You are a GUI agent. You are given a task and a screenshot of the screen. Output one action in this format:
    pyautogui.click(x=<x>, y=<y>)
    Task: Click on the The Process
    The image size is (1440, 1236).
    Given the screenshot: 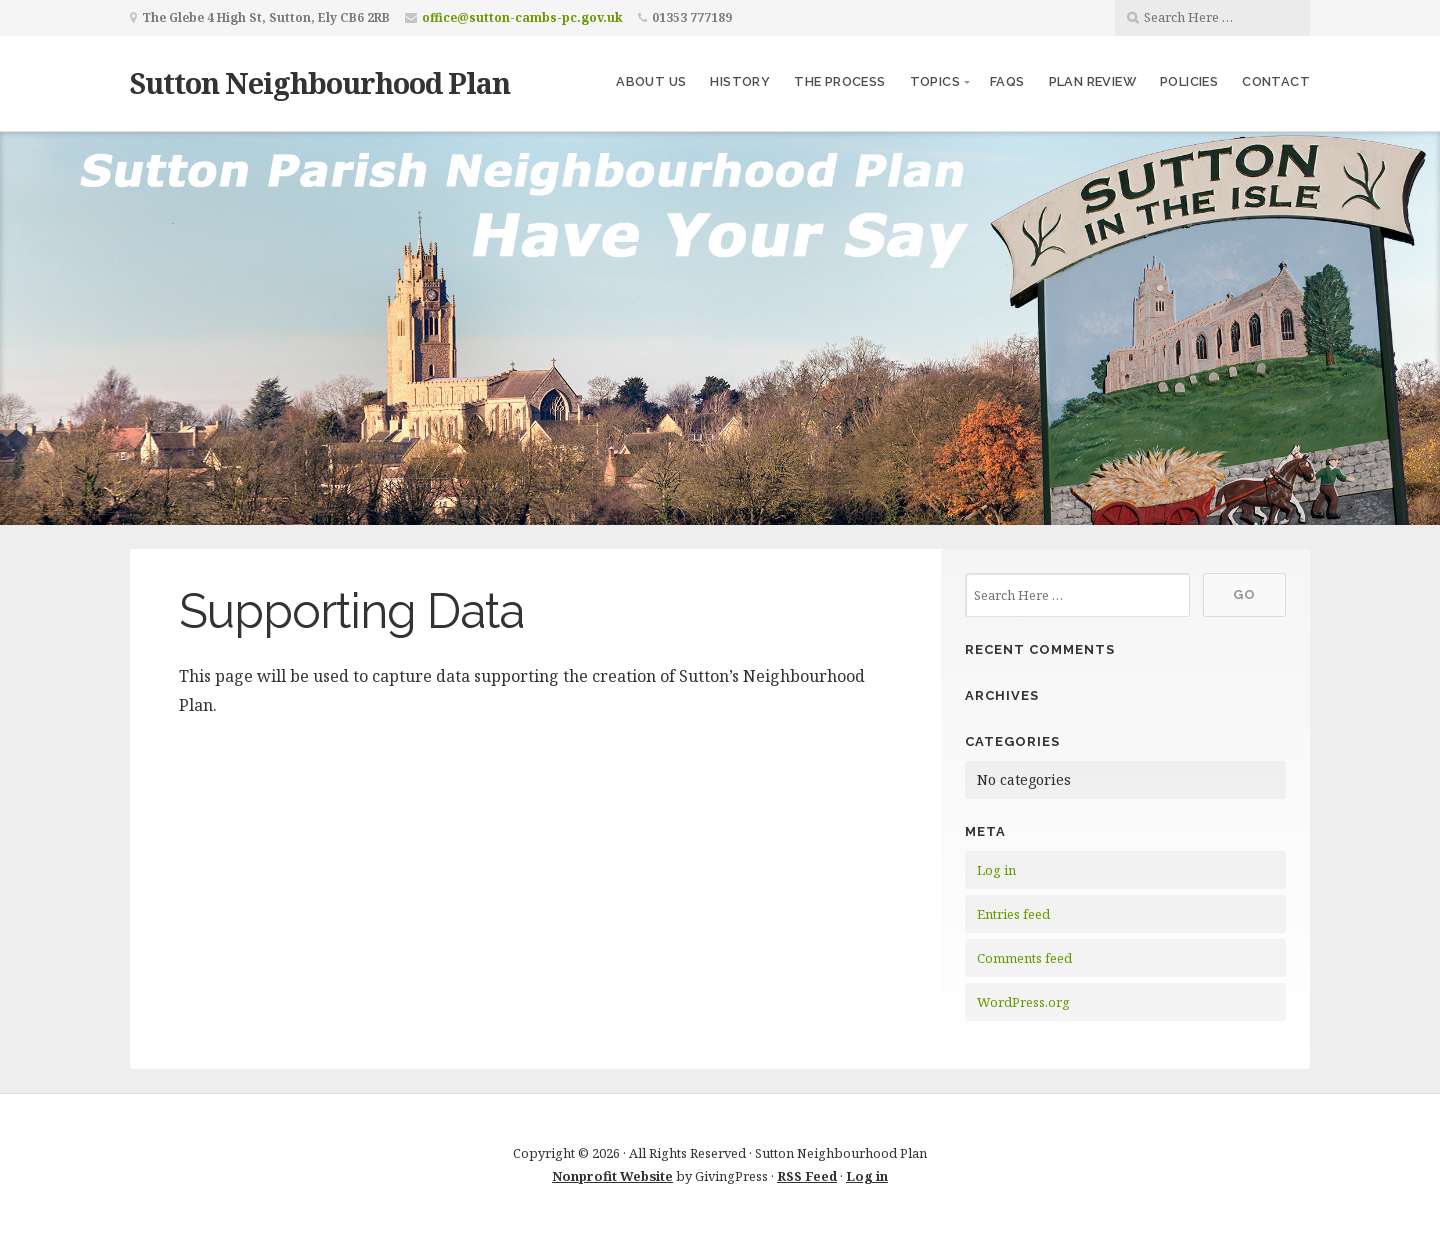 What is the action you would take?
    pyautogui.click(x=839, y=81)
    